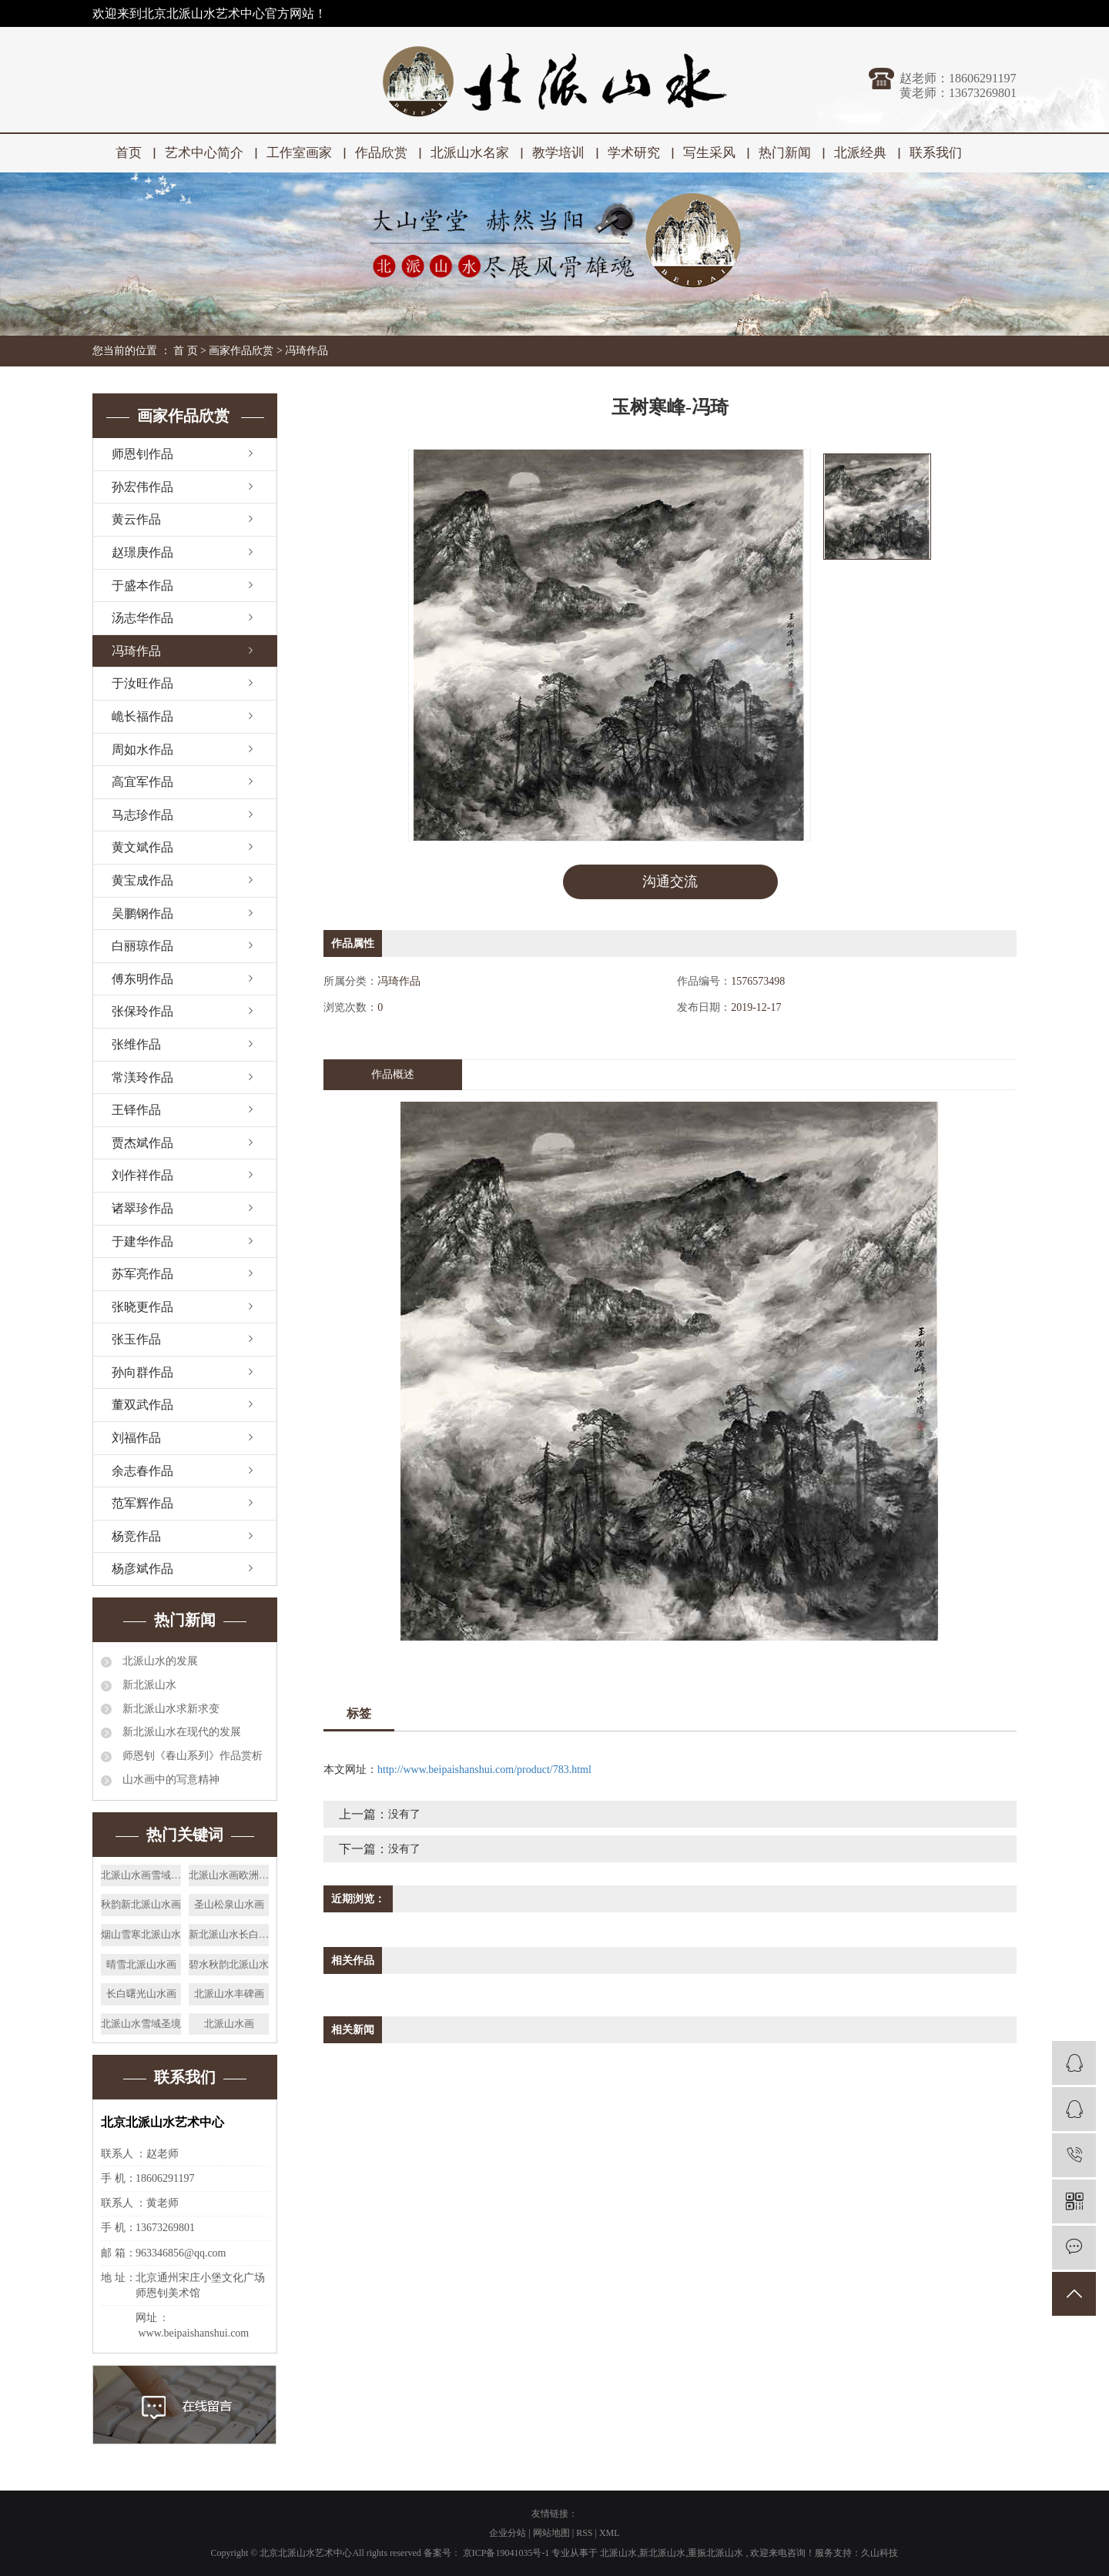 The height and width of the screenshot is (2576, 1109). Describe the element at coordinates (552, 2532) in the screenshot. I see `网站地图` at that location.